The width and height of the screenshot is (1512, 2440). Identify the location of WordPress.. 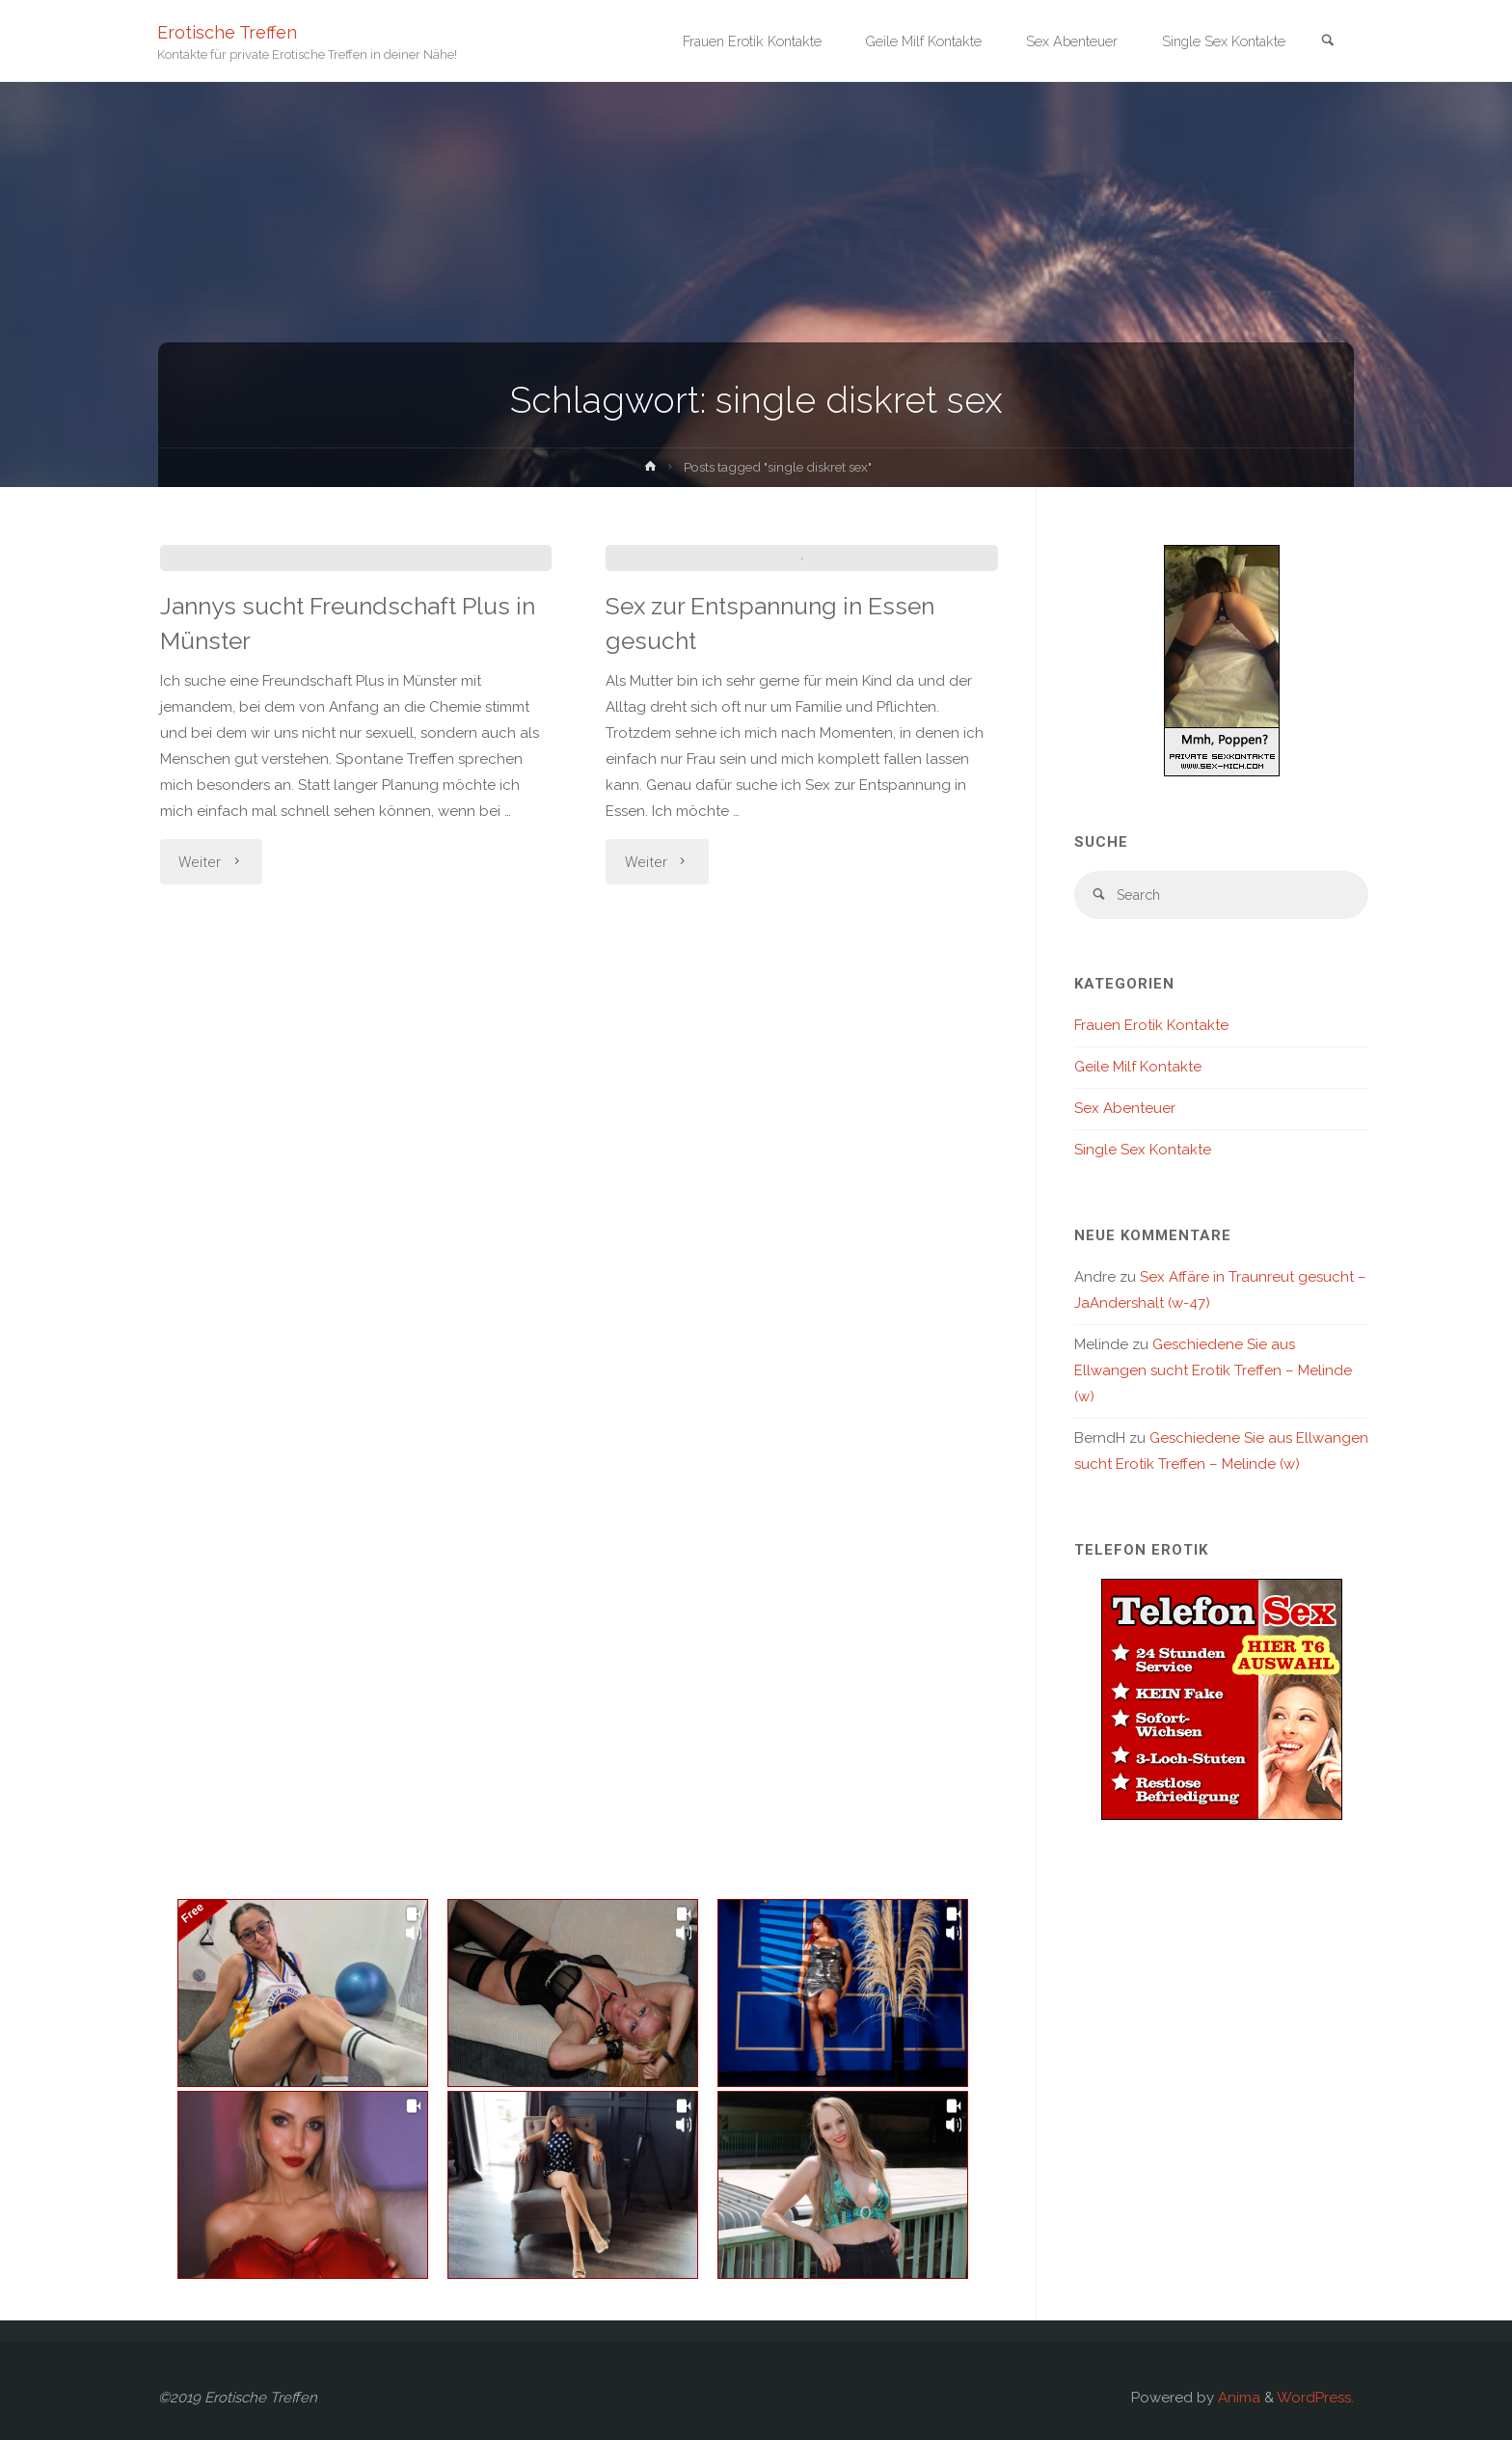
(1315, 2397).